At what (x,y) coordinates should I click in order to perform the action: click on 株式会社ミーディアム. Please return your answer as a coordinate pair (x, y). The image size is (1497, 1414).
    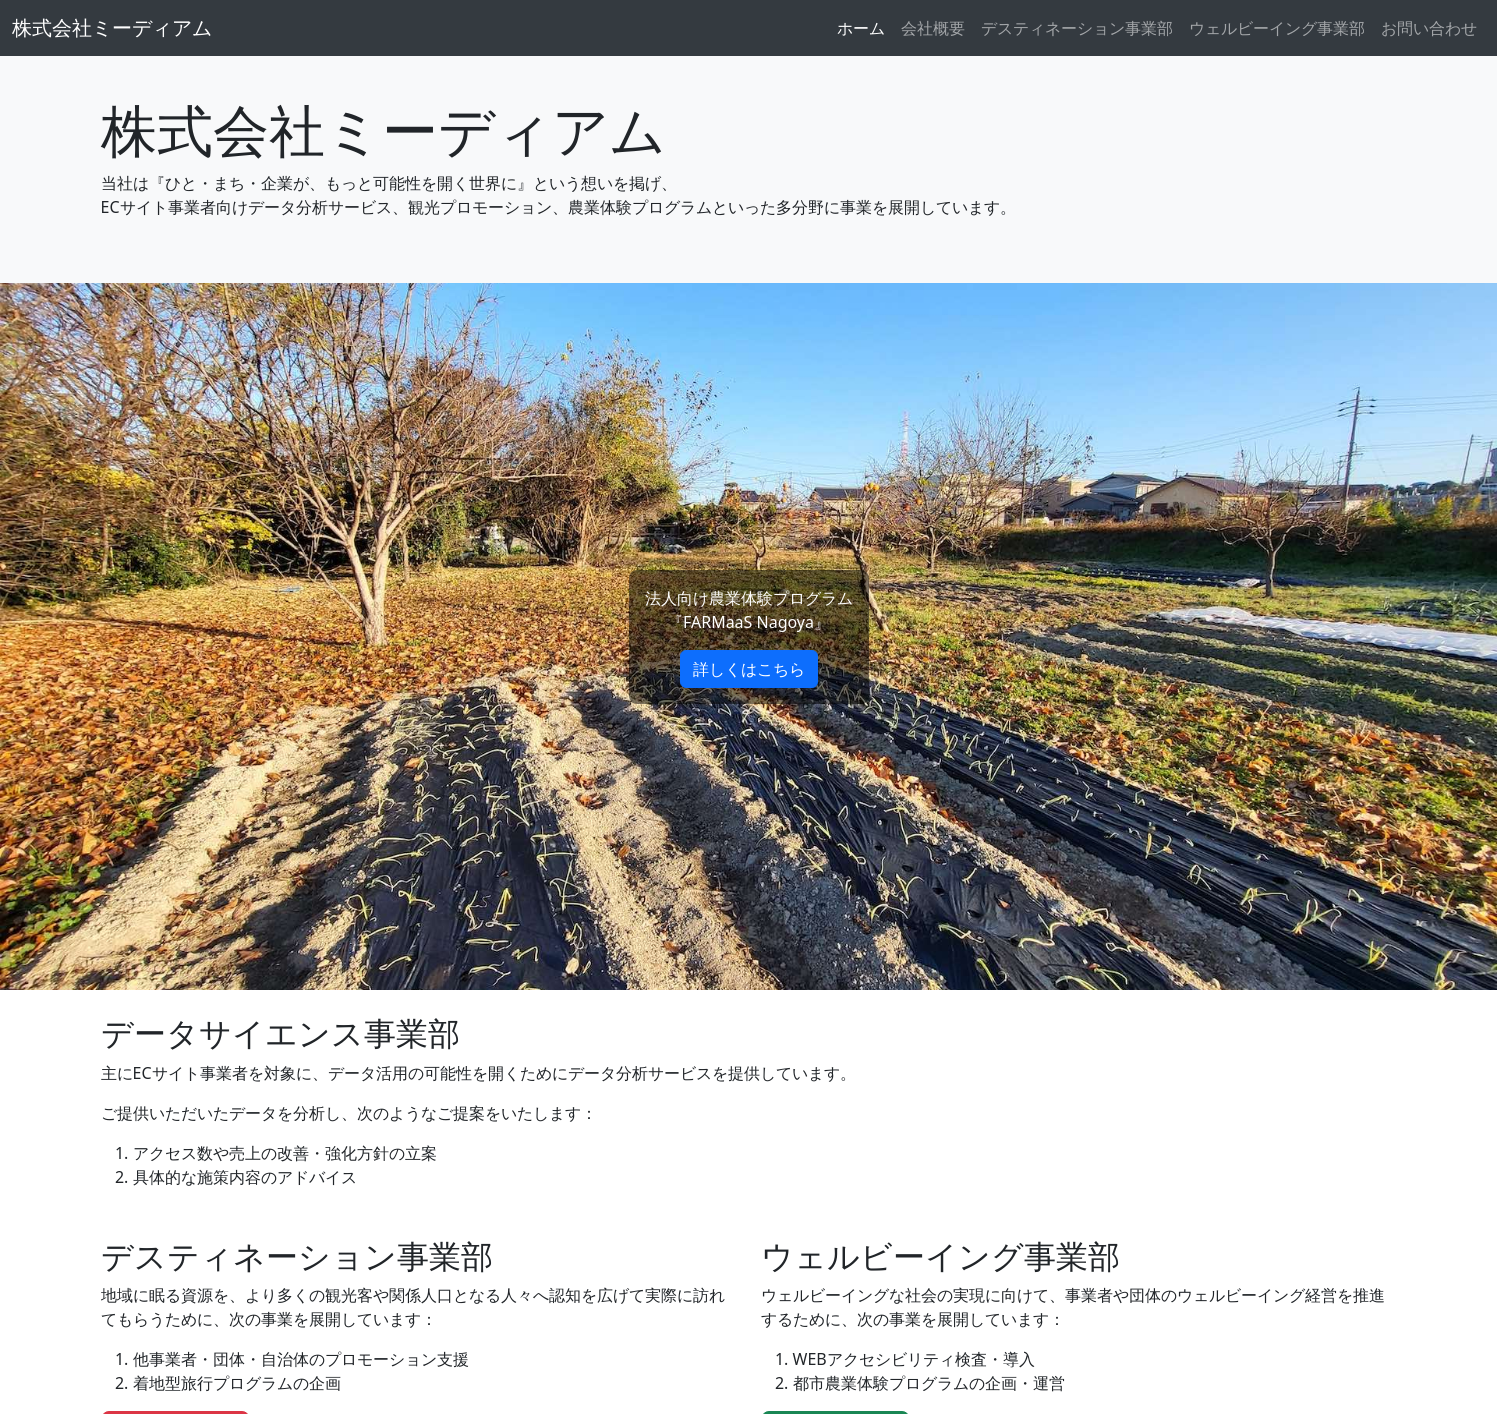
    Looking at the image, I should click on (112, 27).